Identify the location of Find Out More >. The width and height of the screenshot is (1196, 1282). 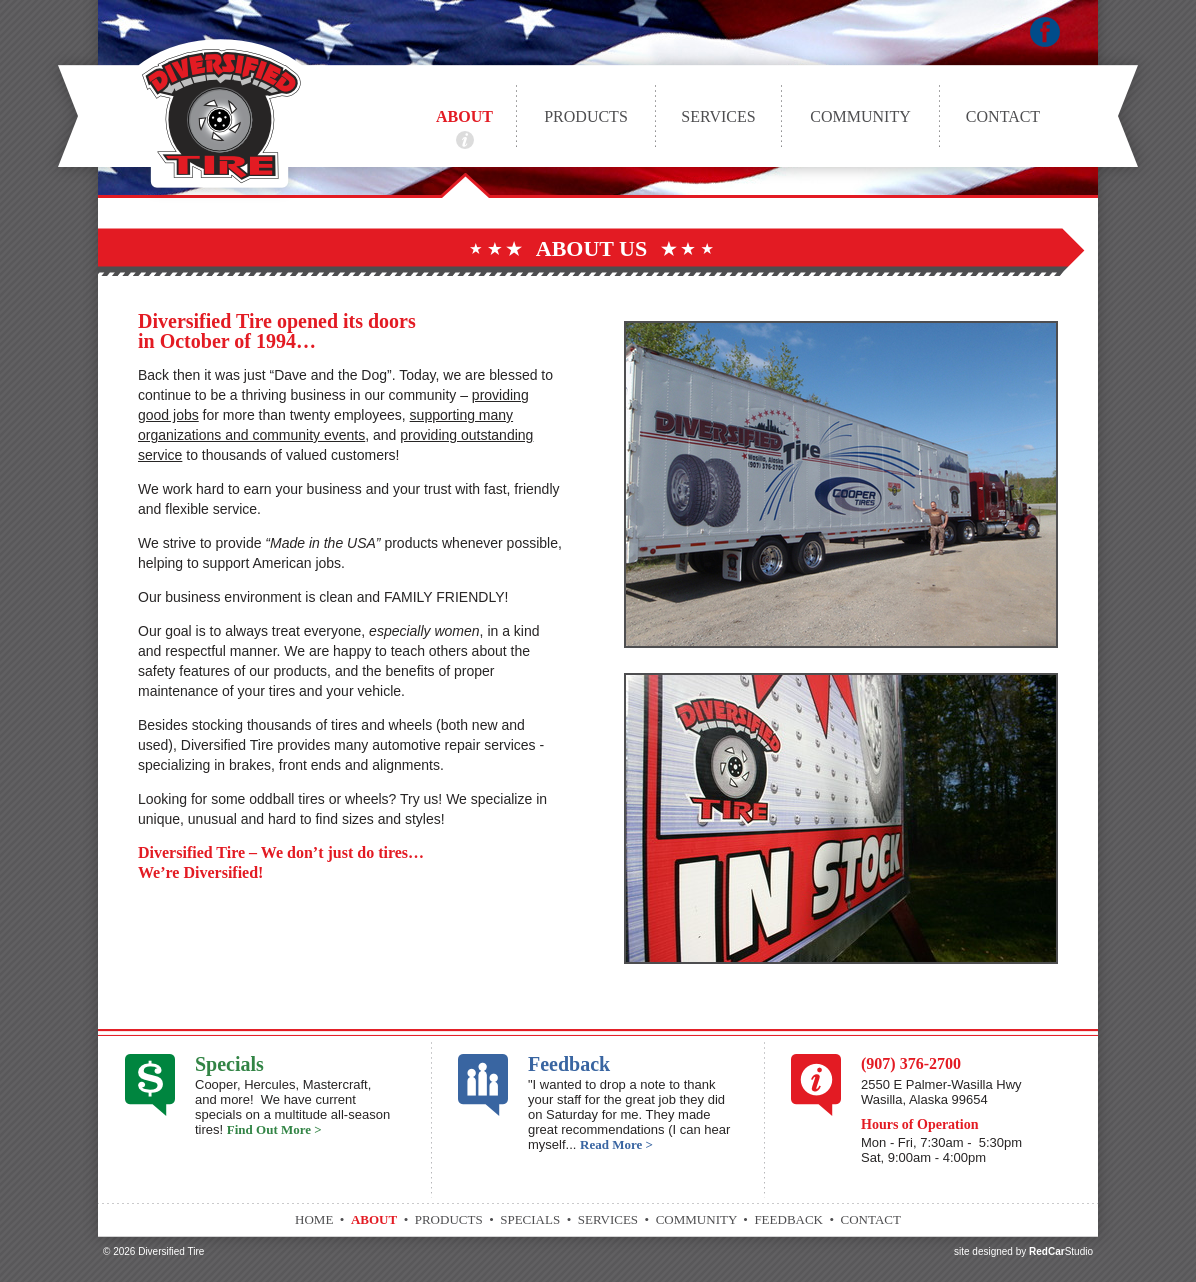
(274, 1129).